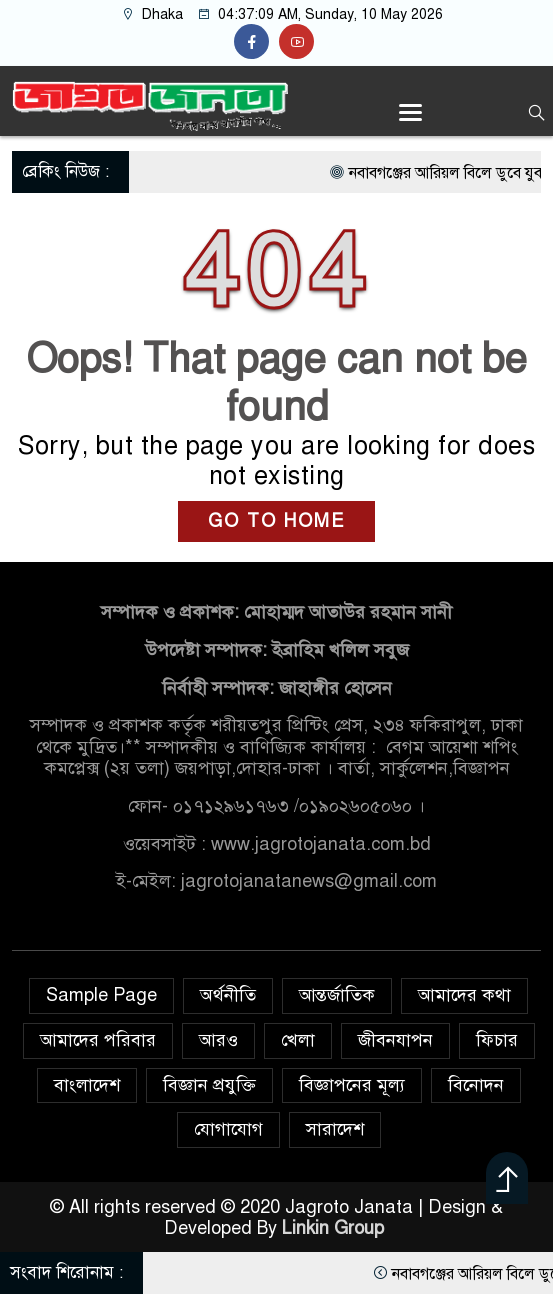 The image size is (553, 1294). I want to click on সারাদেশ, so click(335, 1129).